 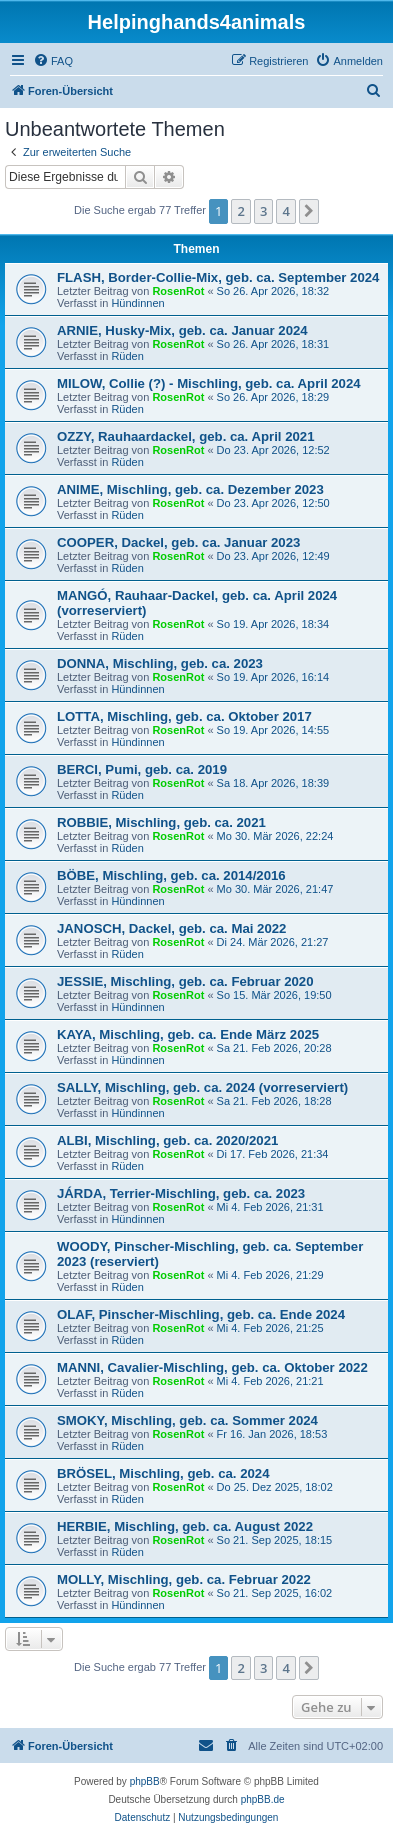 What do you see at coordinates (185, 1526) in the screenshot?
I see `HERBIE, Mischling, geb. ca. August 2022` at bounding box center [185, 1526].